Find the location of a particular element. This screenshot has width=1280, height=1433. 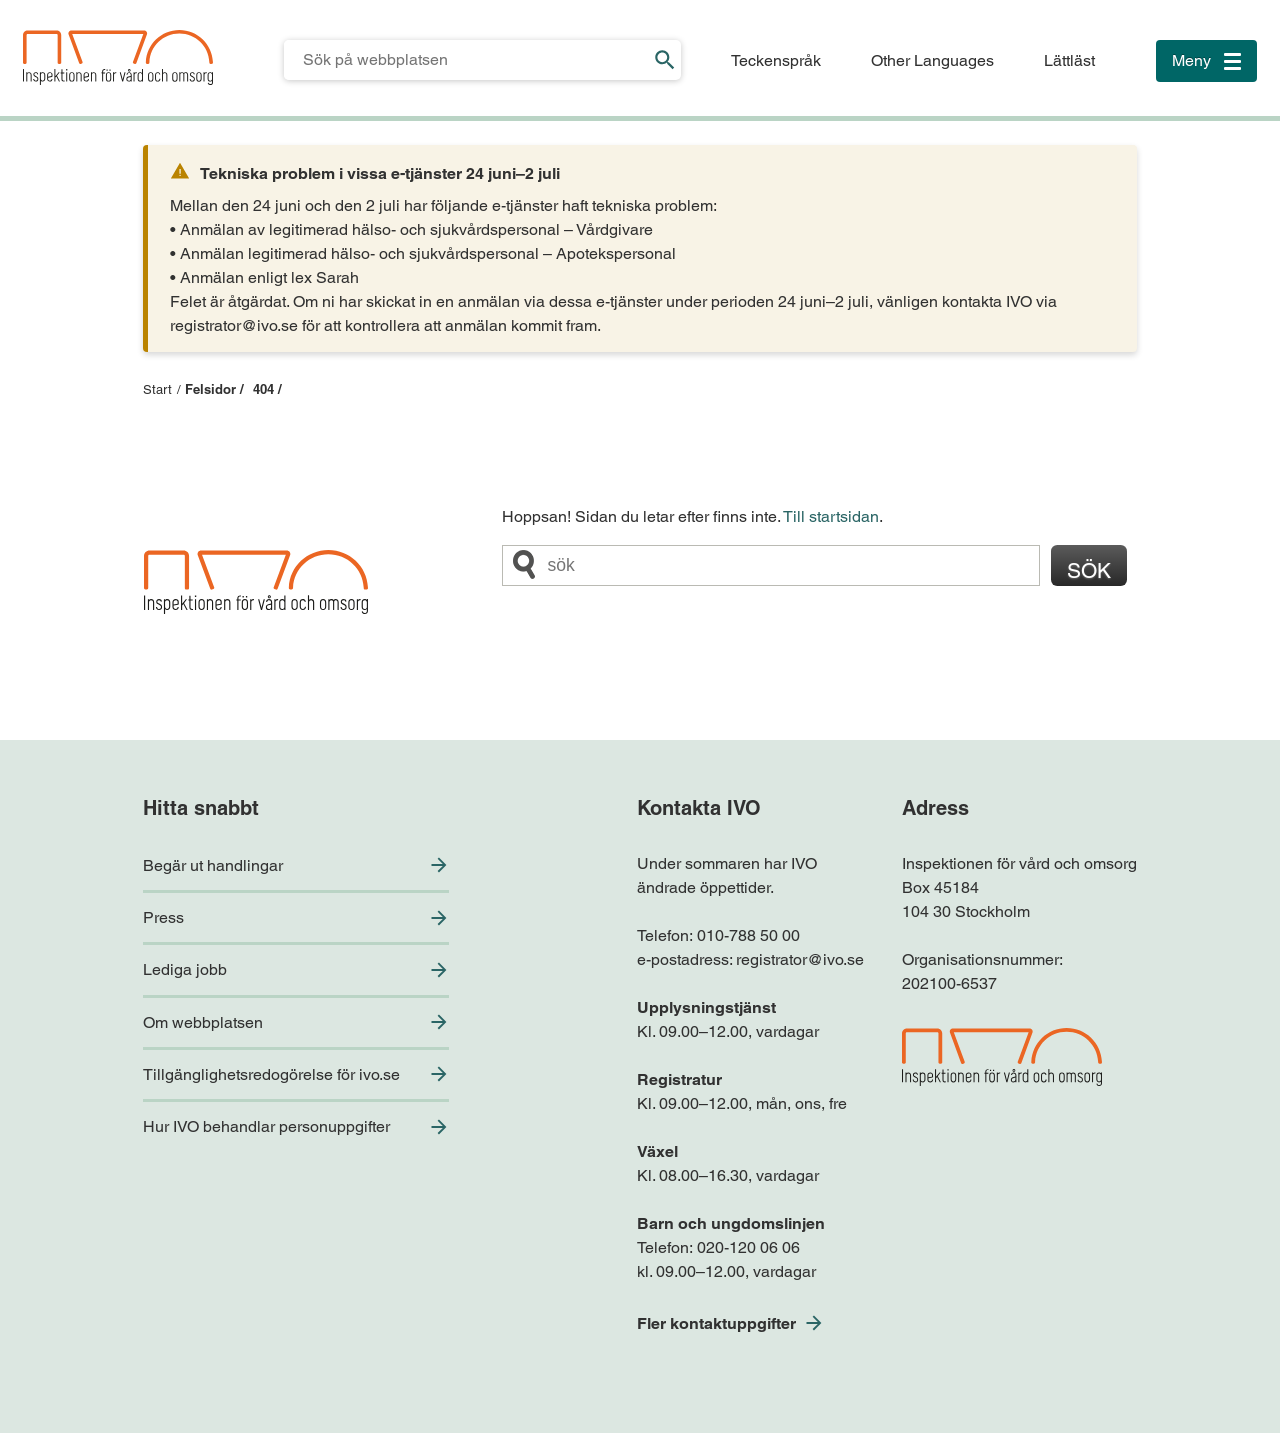

Lättläst is located at coordinates (1069, 60).